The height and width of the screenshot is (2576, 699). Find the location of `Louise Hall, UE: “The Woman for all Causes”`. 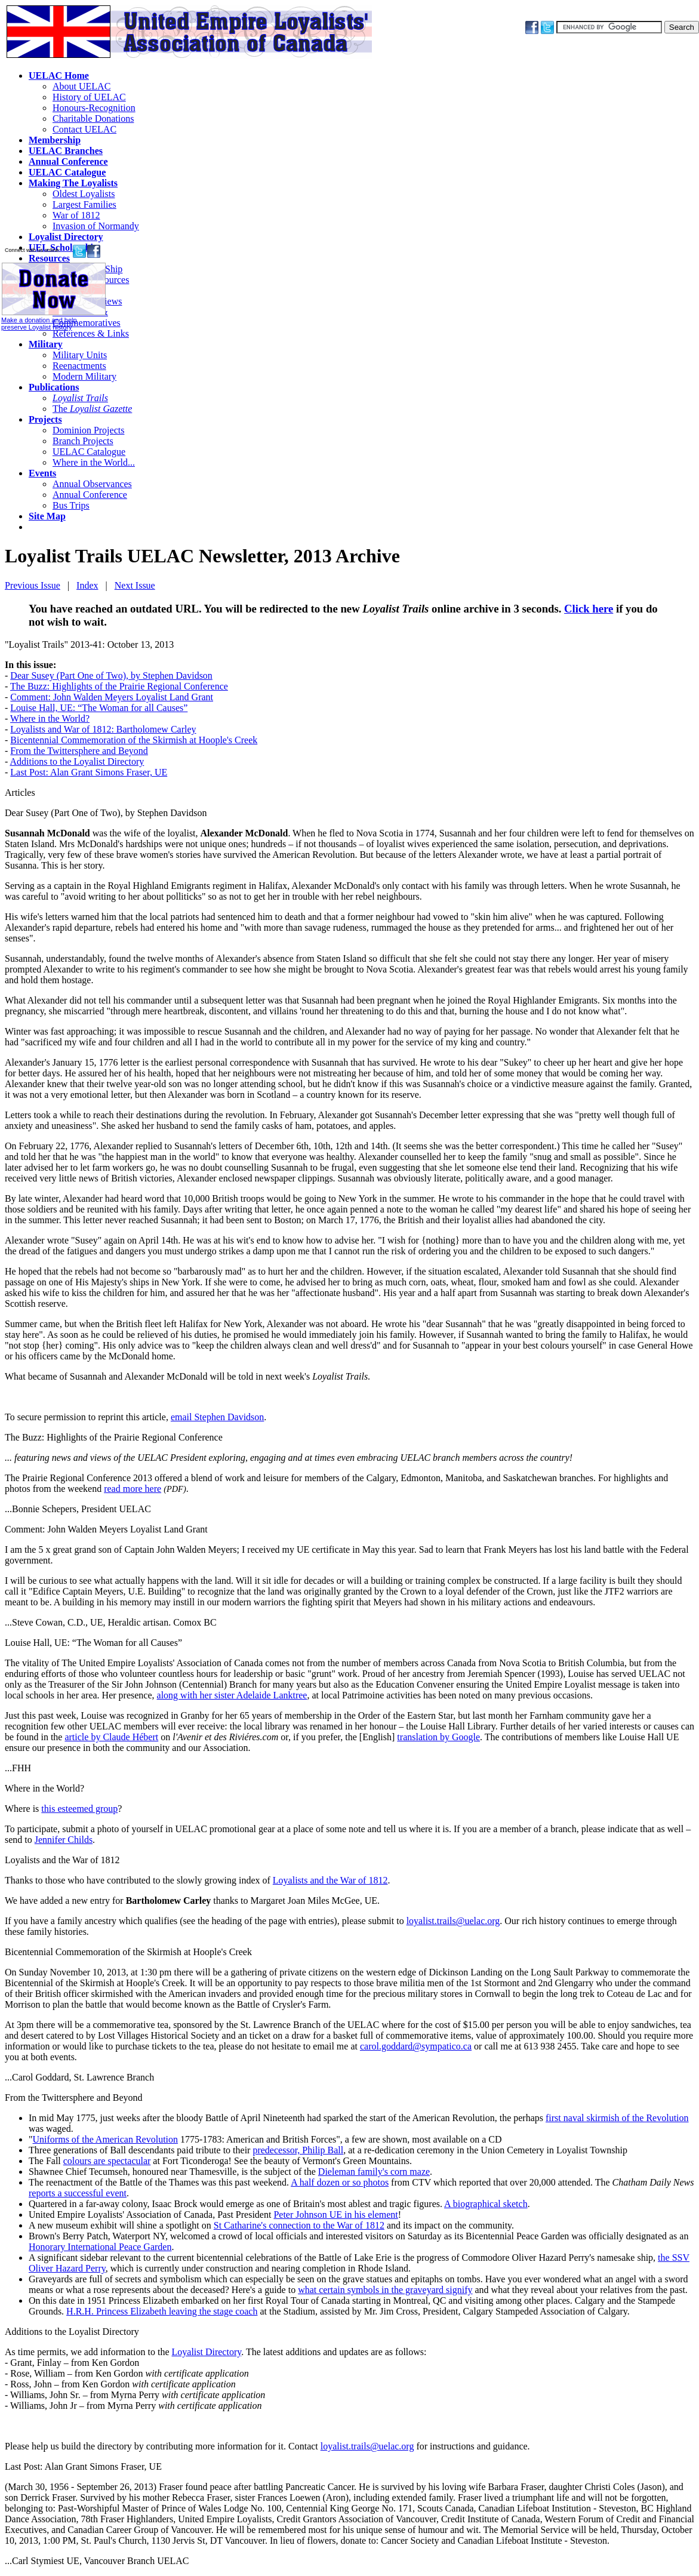

Louise Hall, UE: “The Woman for all Causes” is located at coordinates (98, 708).